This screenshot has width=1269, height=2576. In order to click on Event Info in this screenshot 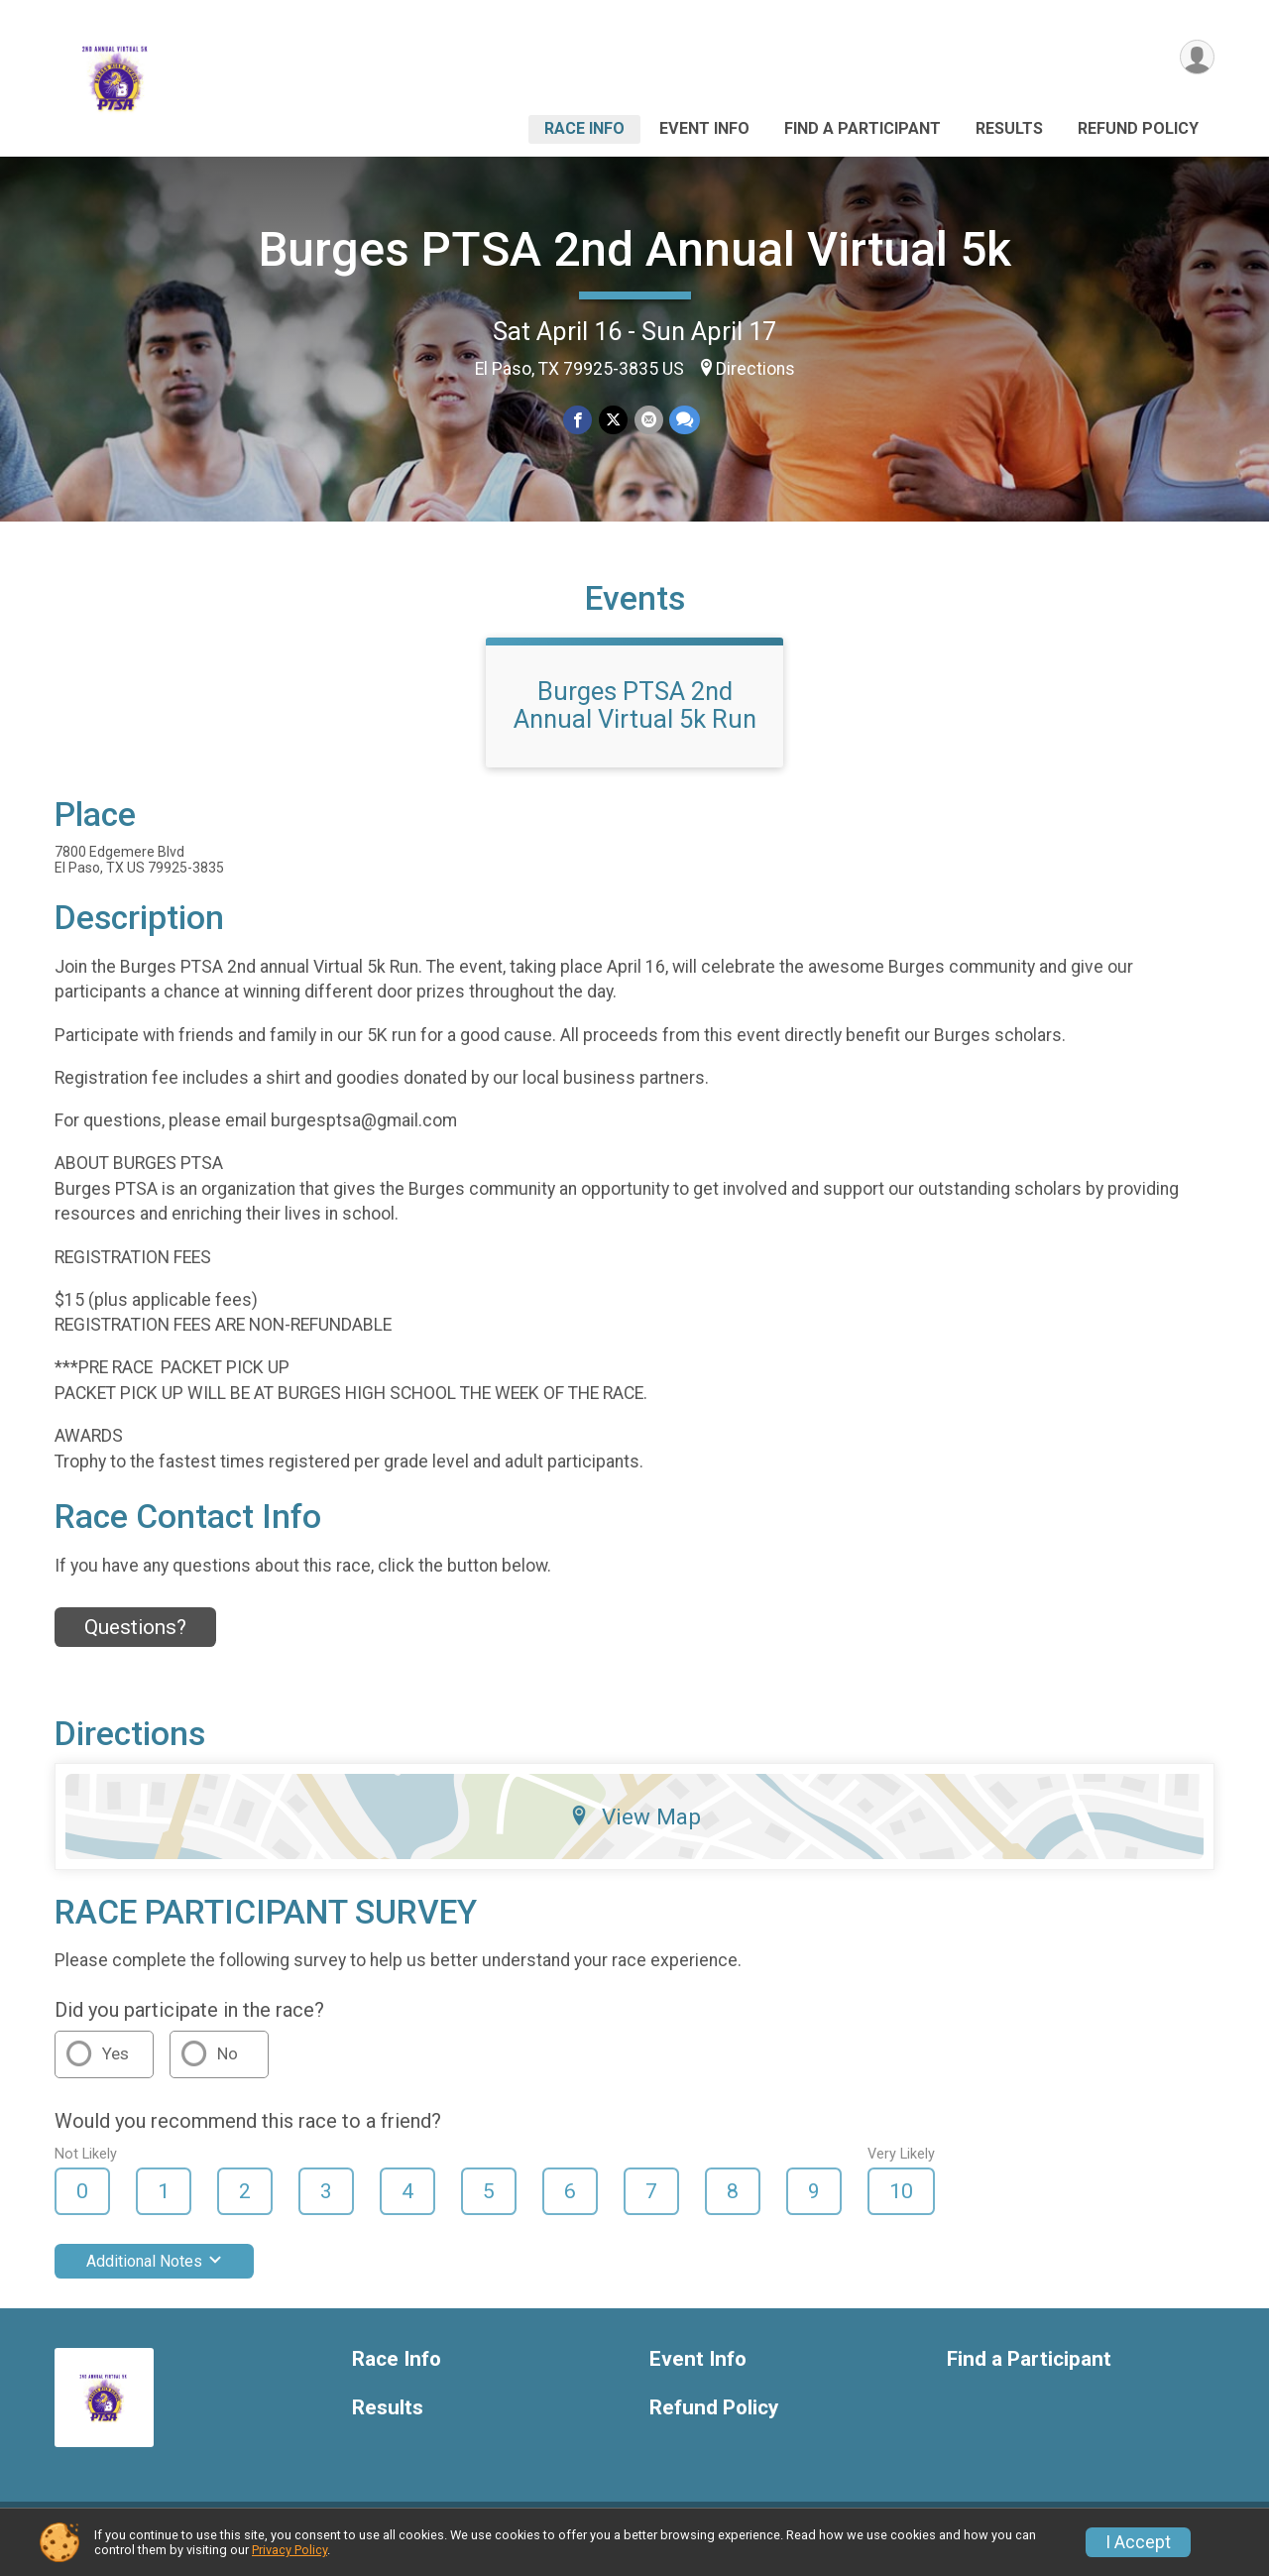, I will do `click(704, 128)`.